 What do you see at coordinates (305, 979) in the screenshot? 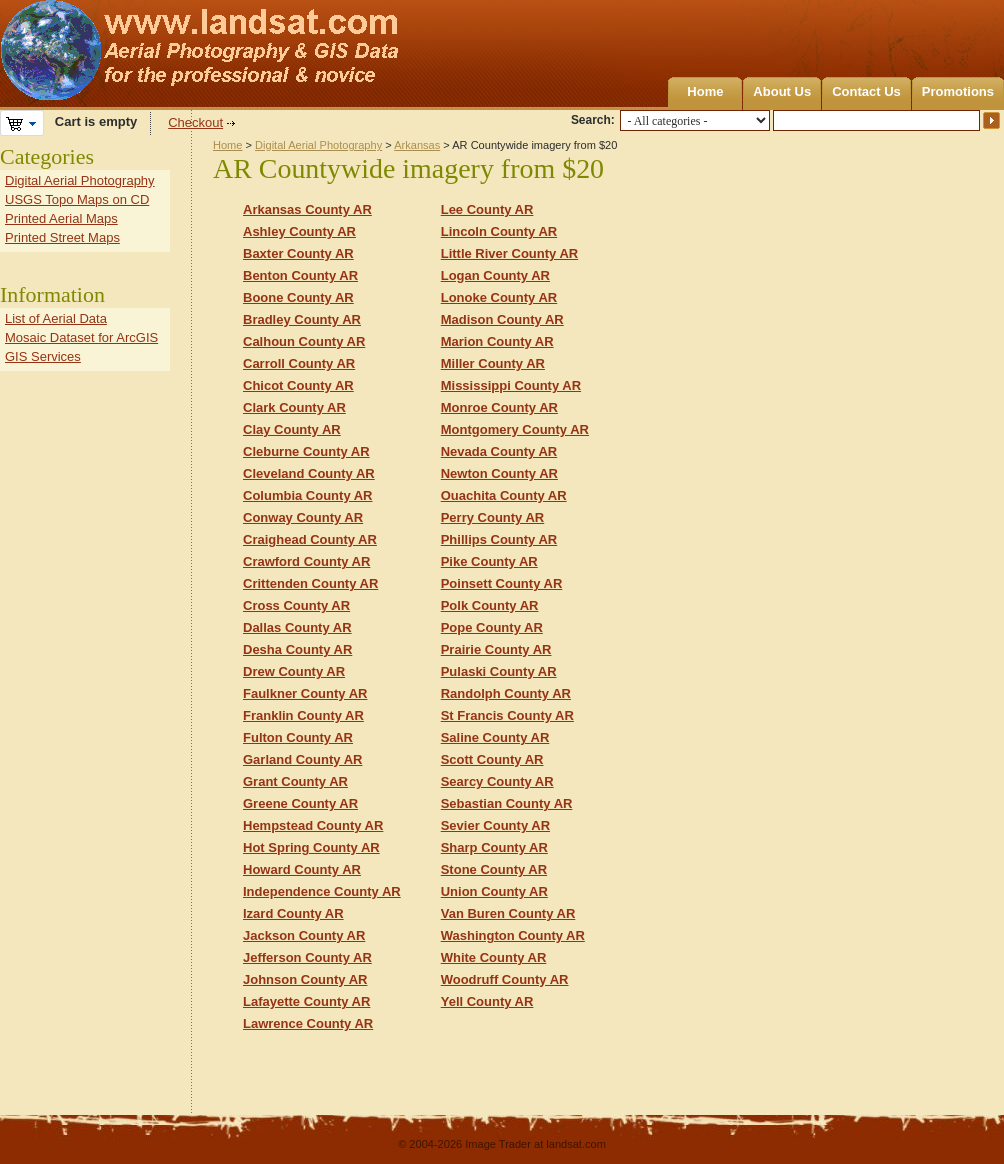
I see `Johnson County AR` at bounding box center [305, 979].